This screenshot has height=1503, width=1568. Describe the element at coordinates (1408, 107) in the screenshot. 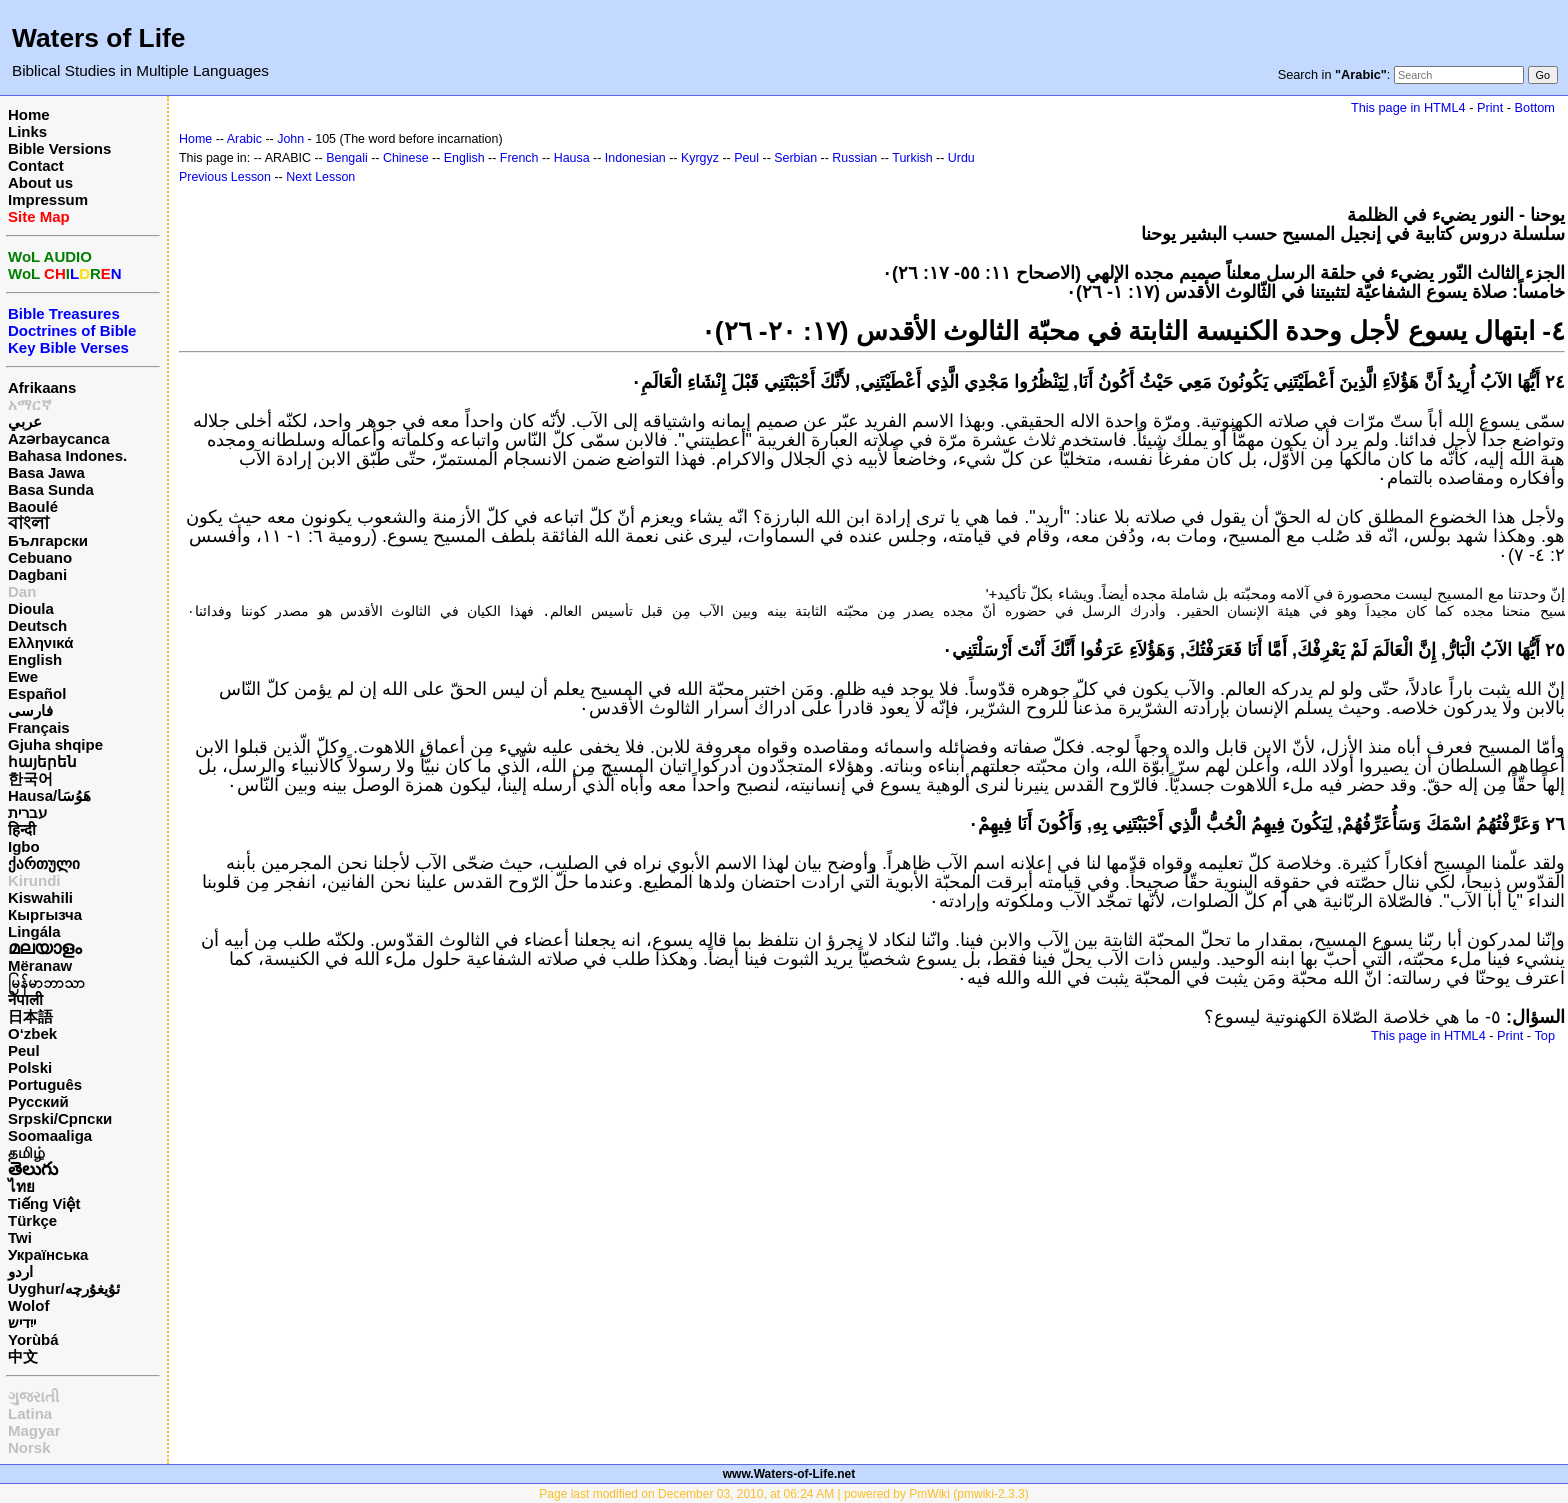

I see `This page in HTML4` at that location.